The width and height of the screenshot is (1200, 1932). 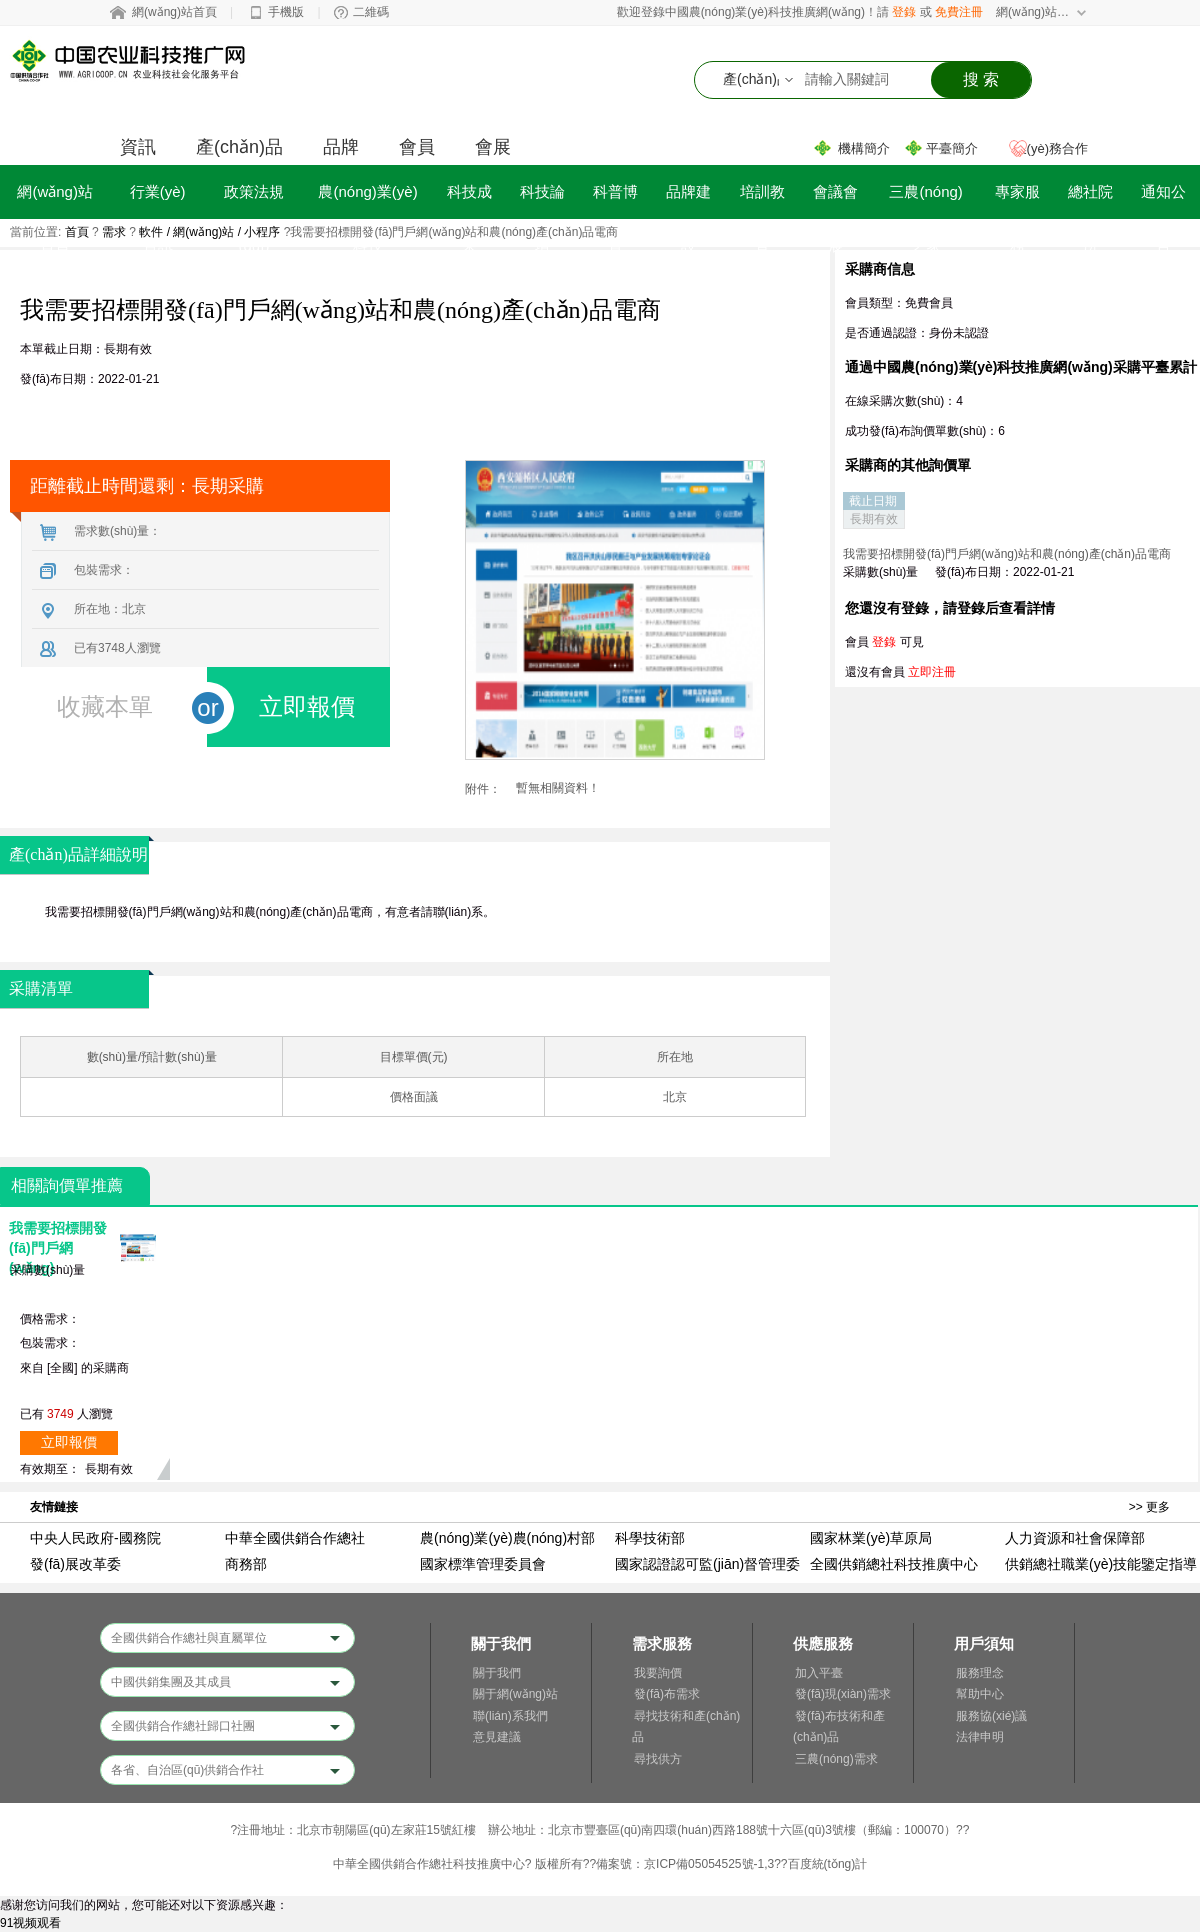 What do you see at coordinates (1149, 1507) in the screenshot?
I see `>> 更多` at bounding box center [1149, 1507].